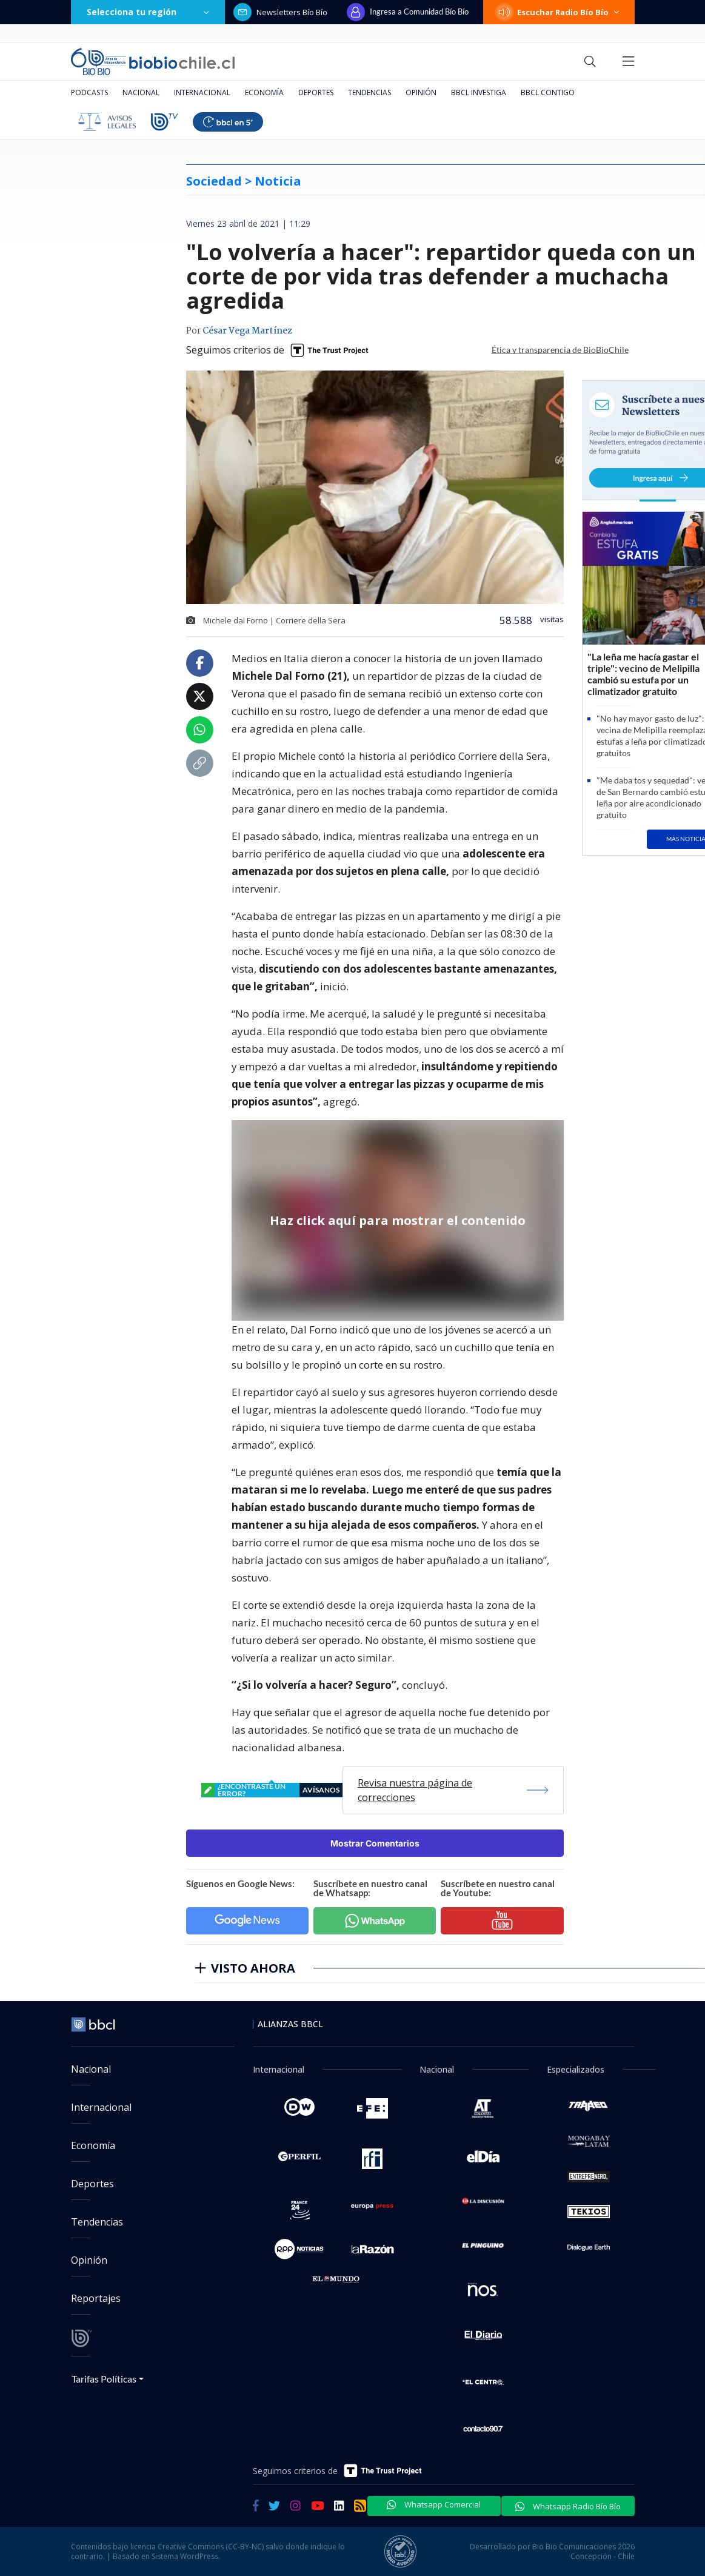  I want to click on Podcasts, so click(89, 92).